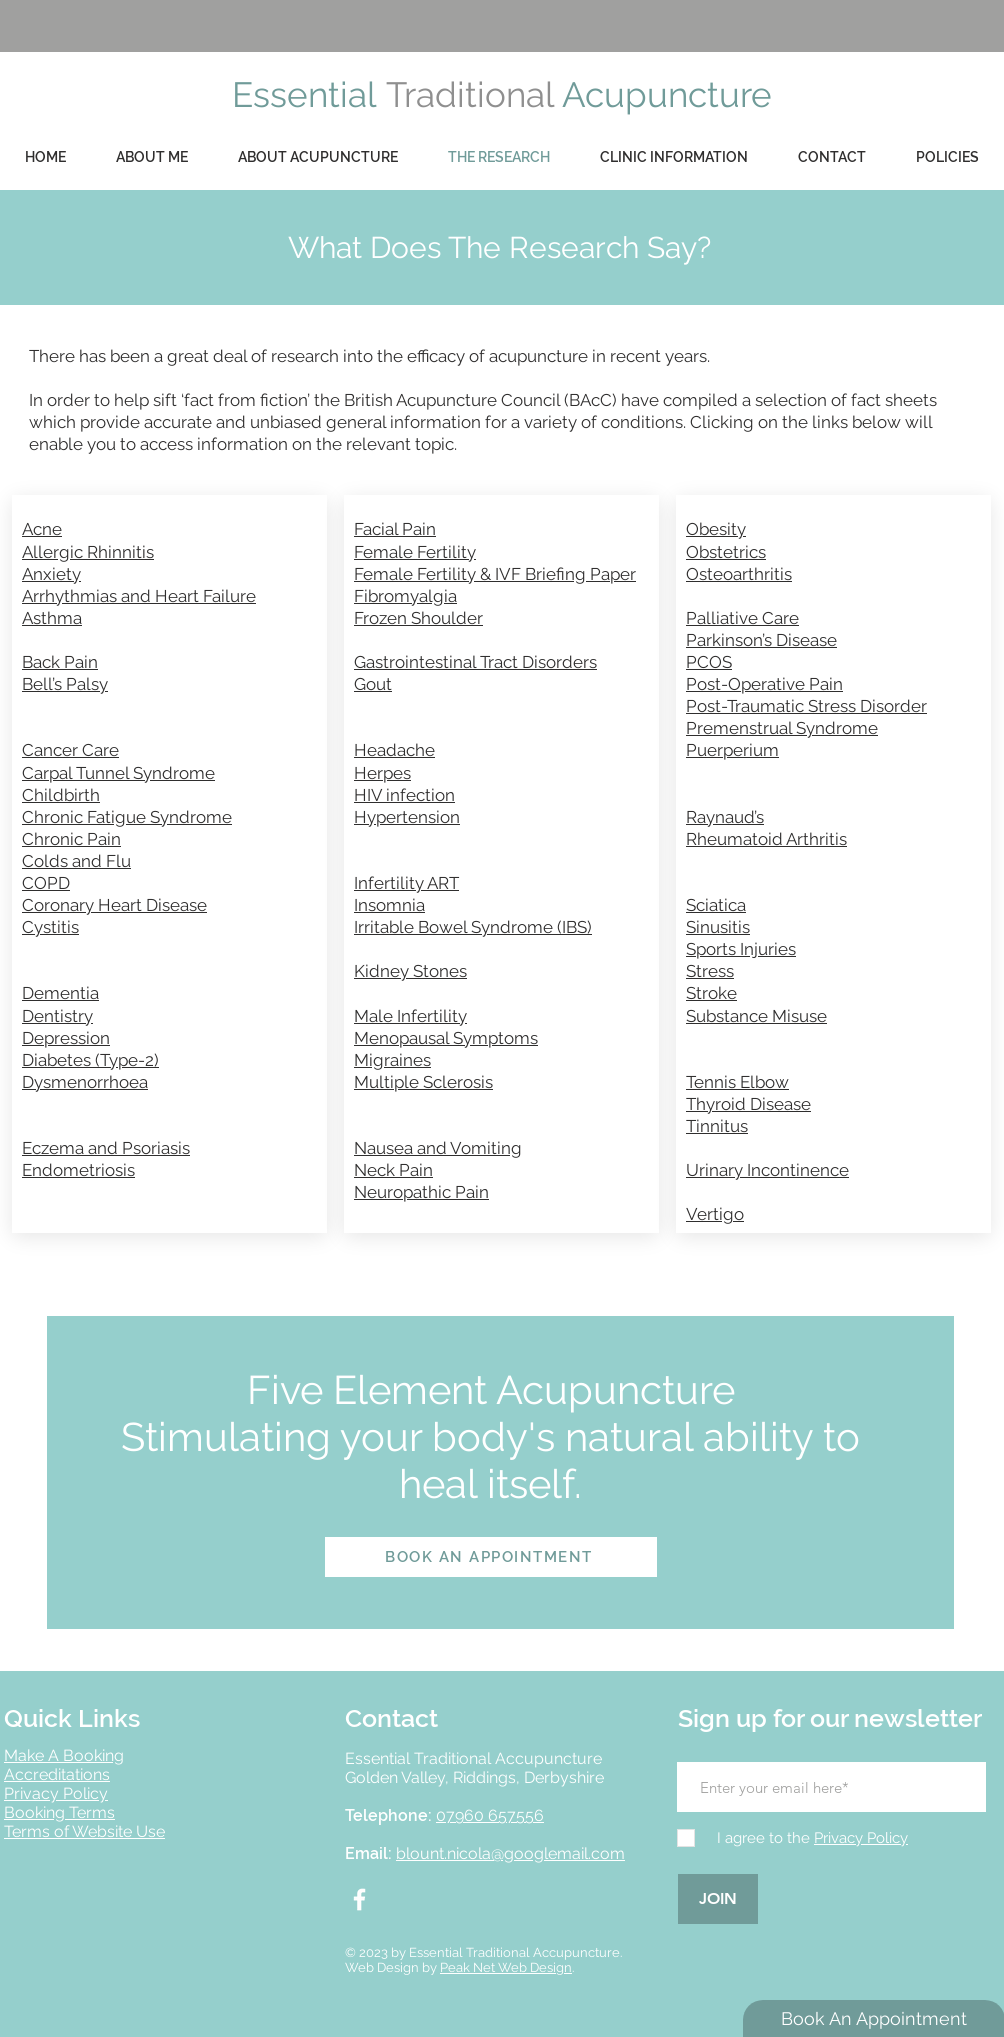 Image resolution: width=1004 pixels, height=2037 pixels. What do you see at coordinates (415, 552) in the screenshot?
I see `Female Fertility` at bounding box center [415, 552].